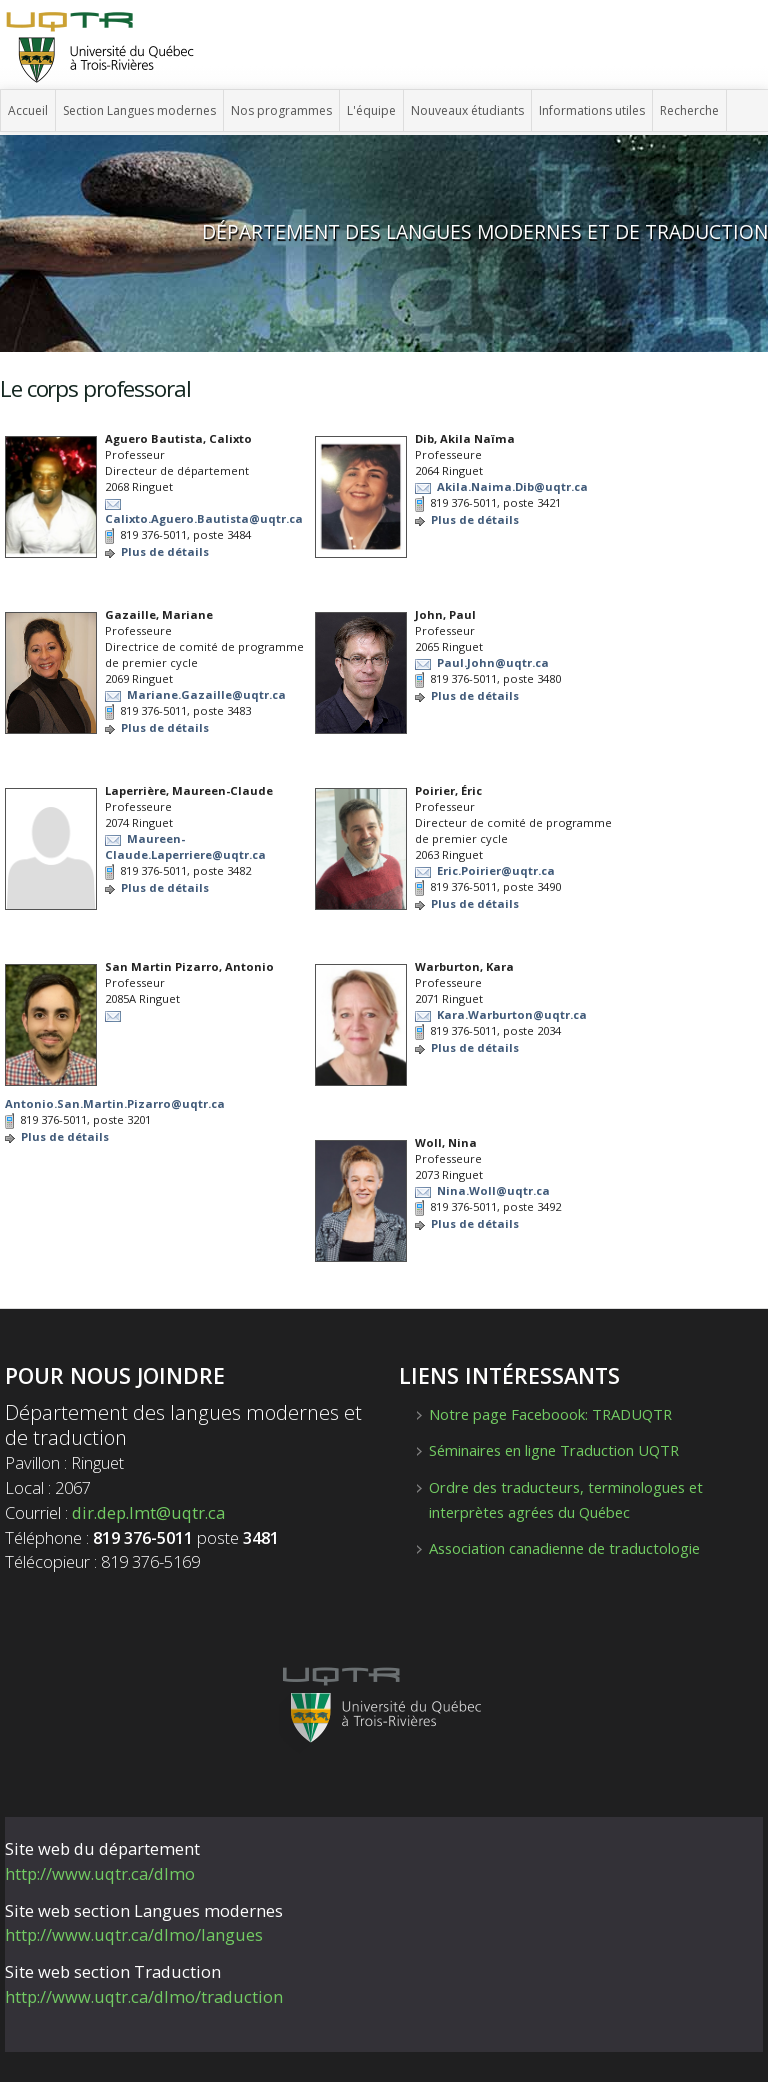 The width and height of the screenshot is (768, 2082). I want to click on Notre page Faceboook: TRADUQTR, so click(550, 1414).